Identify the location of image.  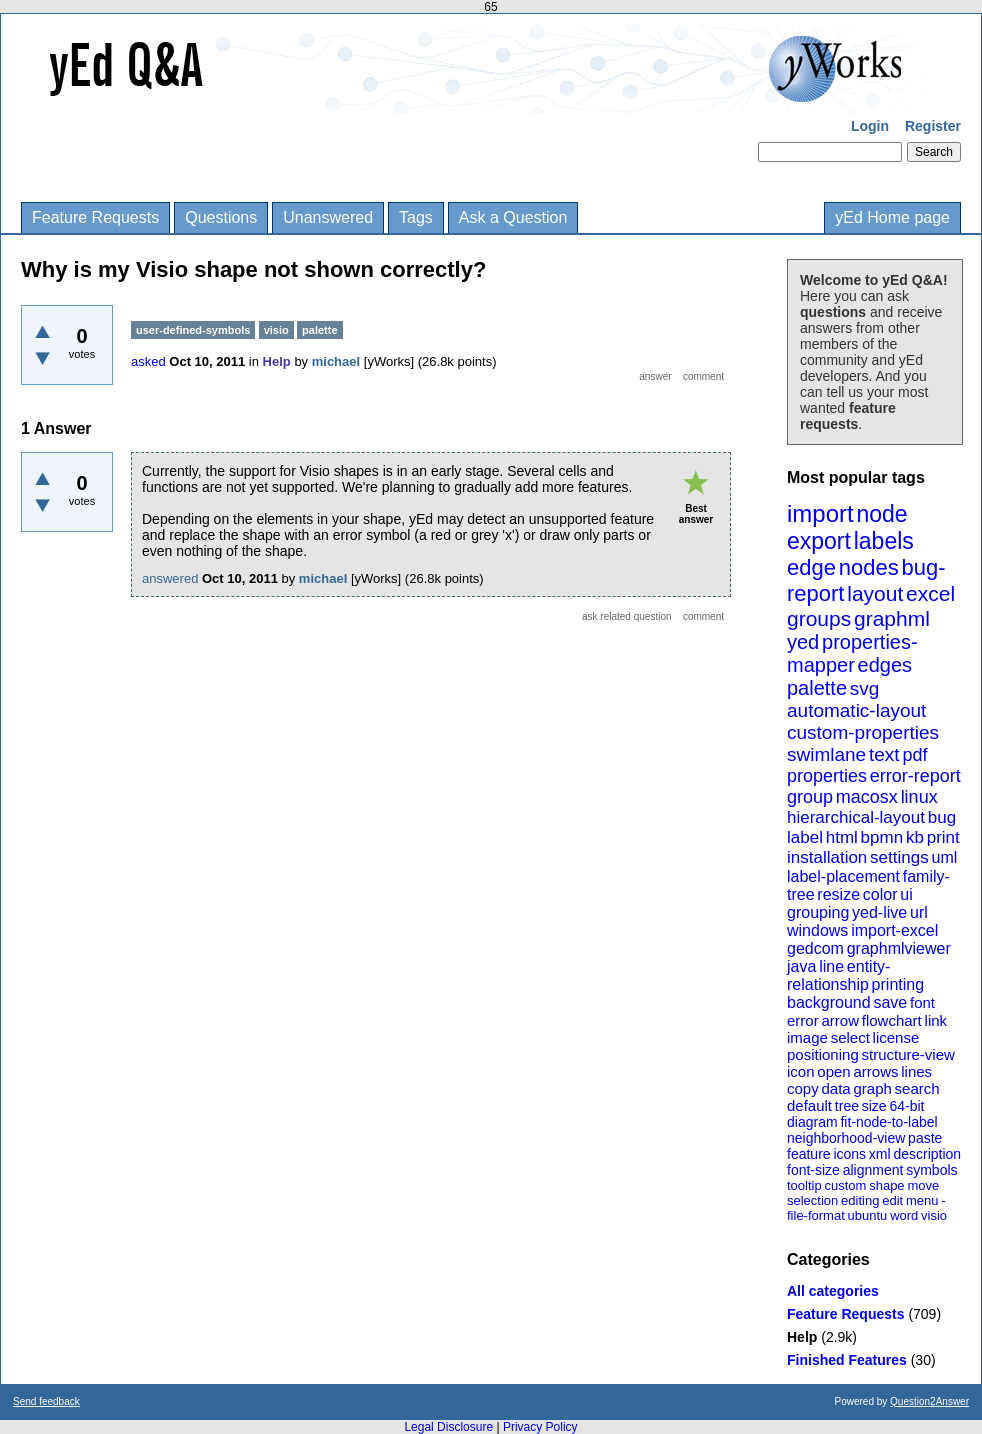
(807, 1037).